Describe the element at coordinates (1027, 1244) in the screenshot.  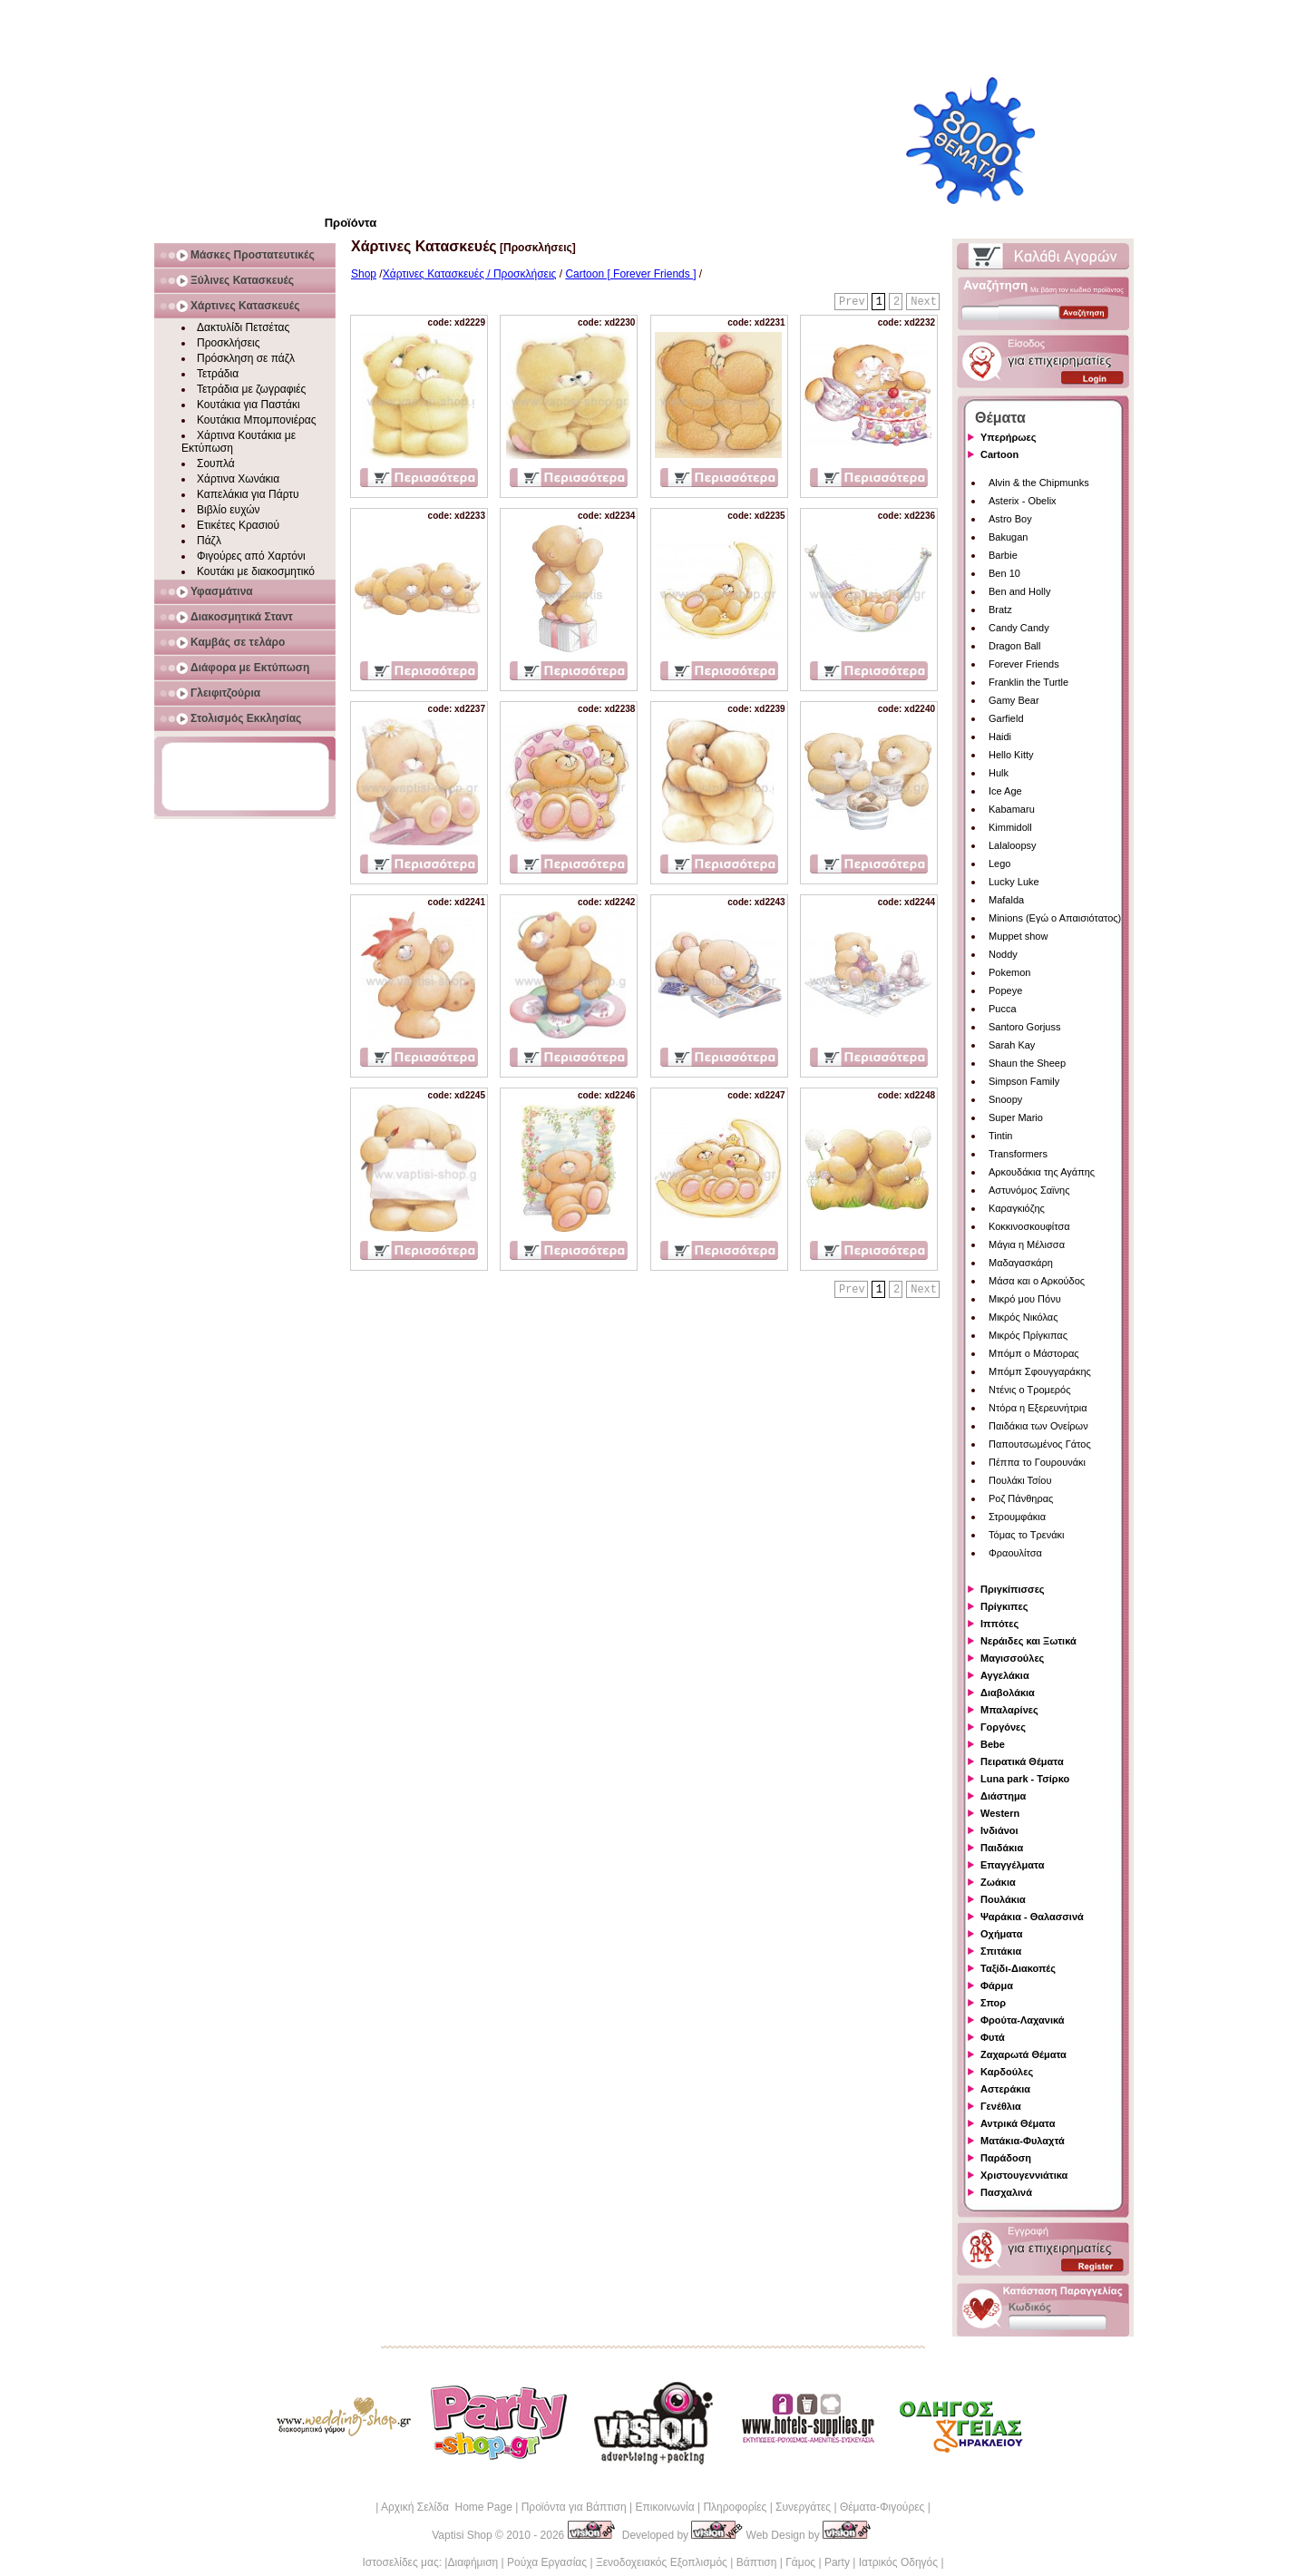
I see `Μάγια η Μέλισσα` at that location.